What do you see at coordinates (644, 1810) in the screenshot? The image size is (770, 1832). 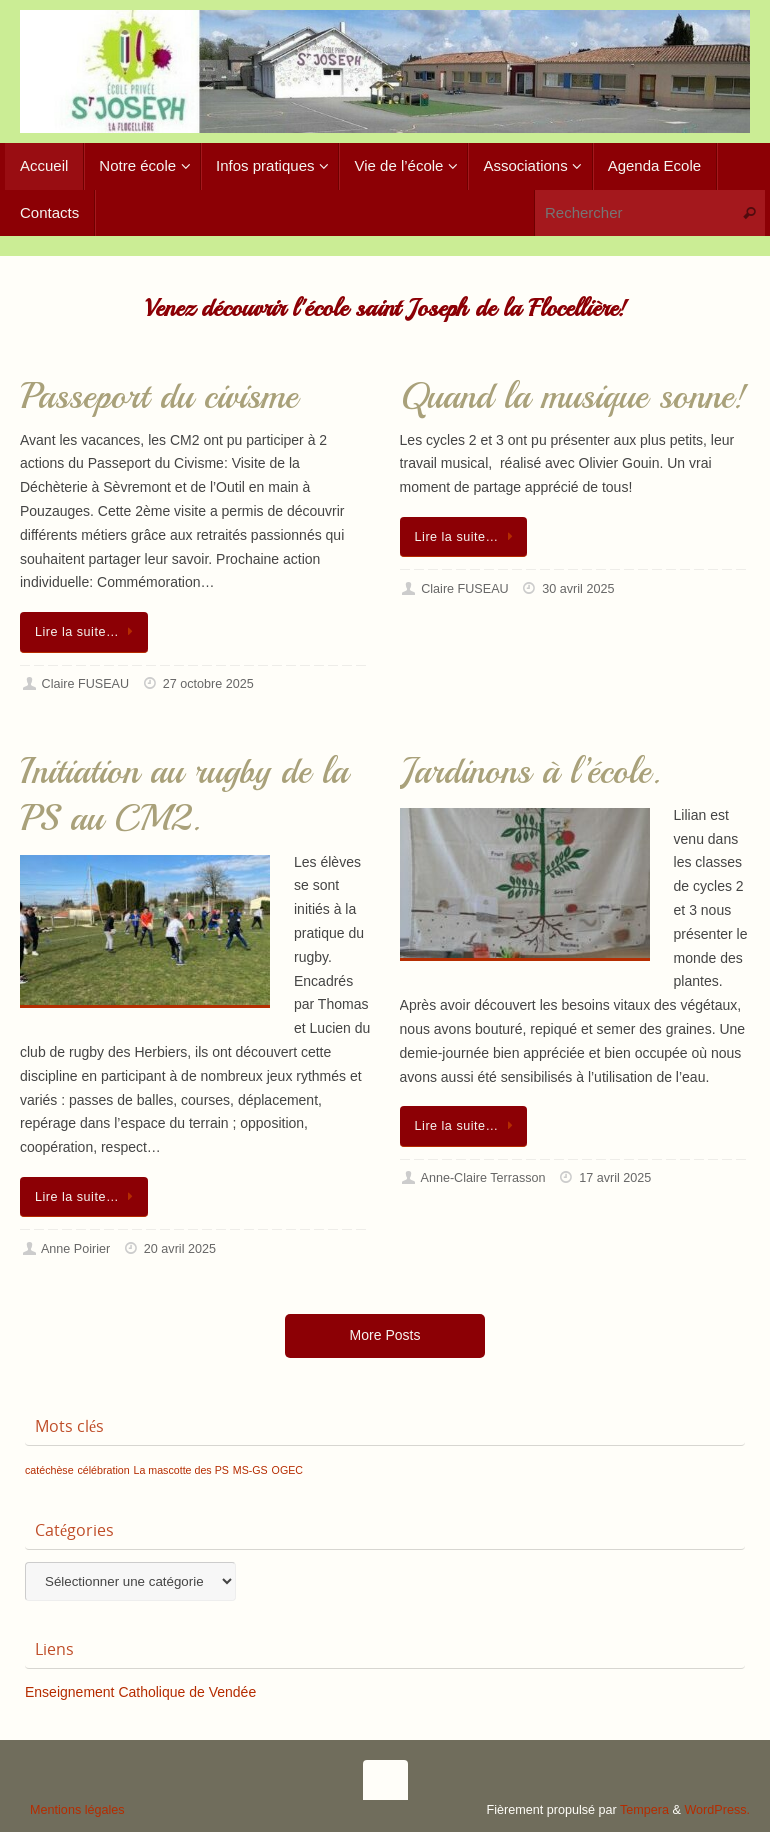 I see `Tempera` at bounding box center [644, 1810].